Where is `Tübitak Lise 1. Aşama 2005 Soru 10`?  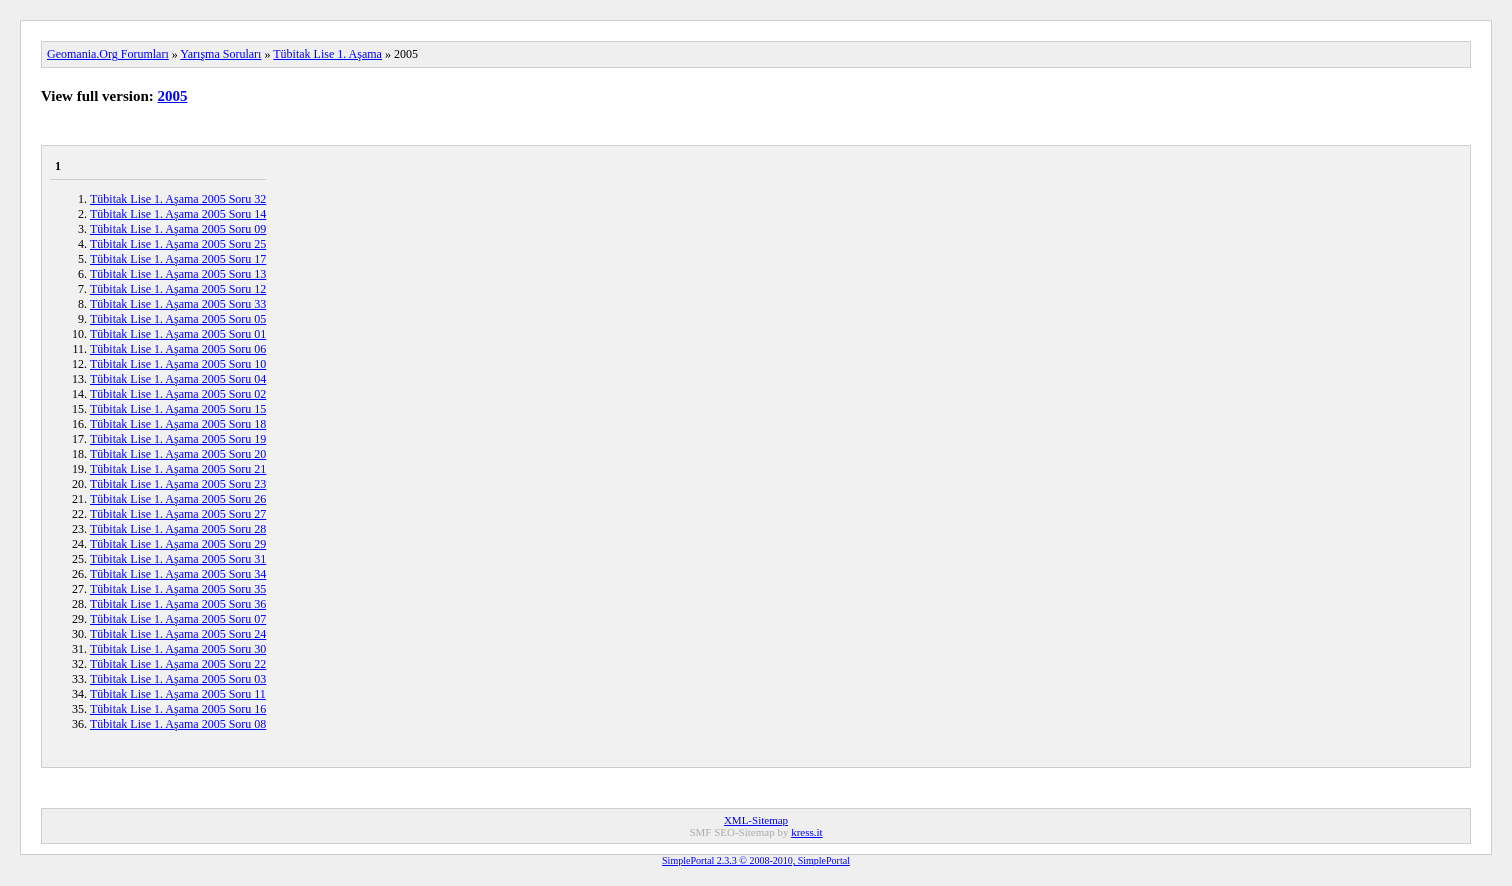
Tübitak Lise 1. Aşama 2005 Soru 10 is located at coordinates (178, 364).